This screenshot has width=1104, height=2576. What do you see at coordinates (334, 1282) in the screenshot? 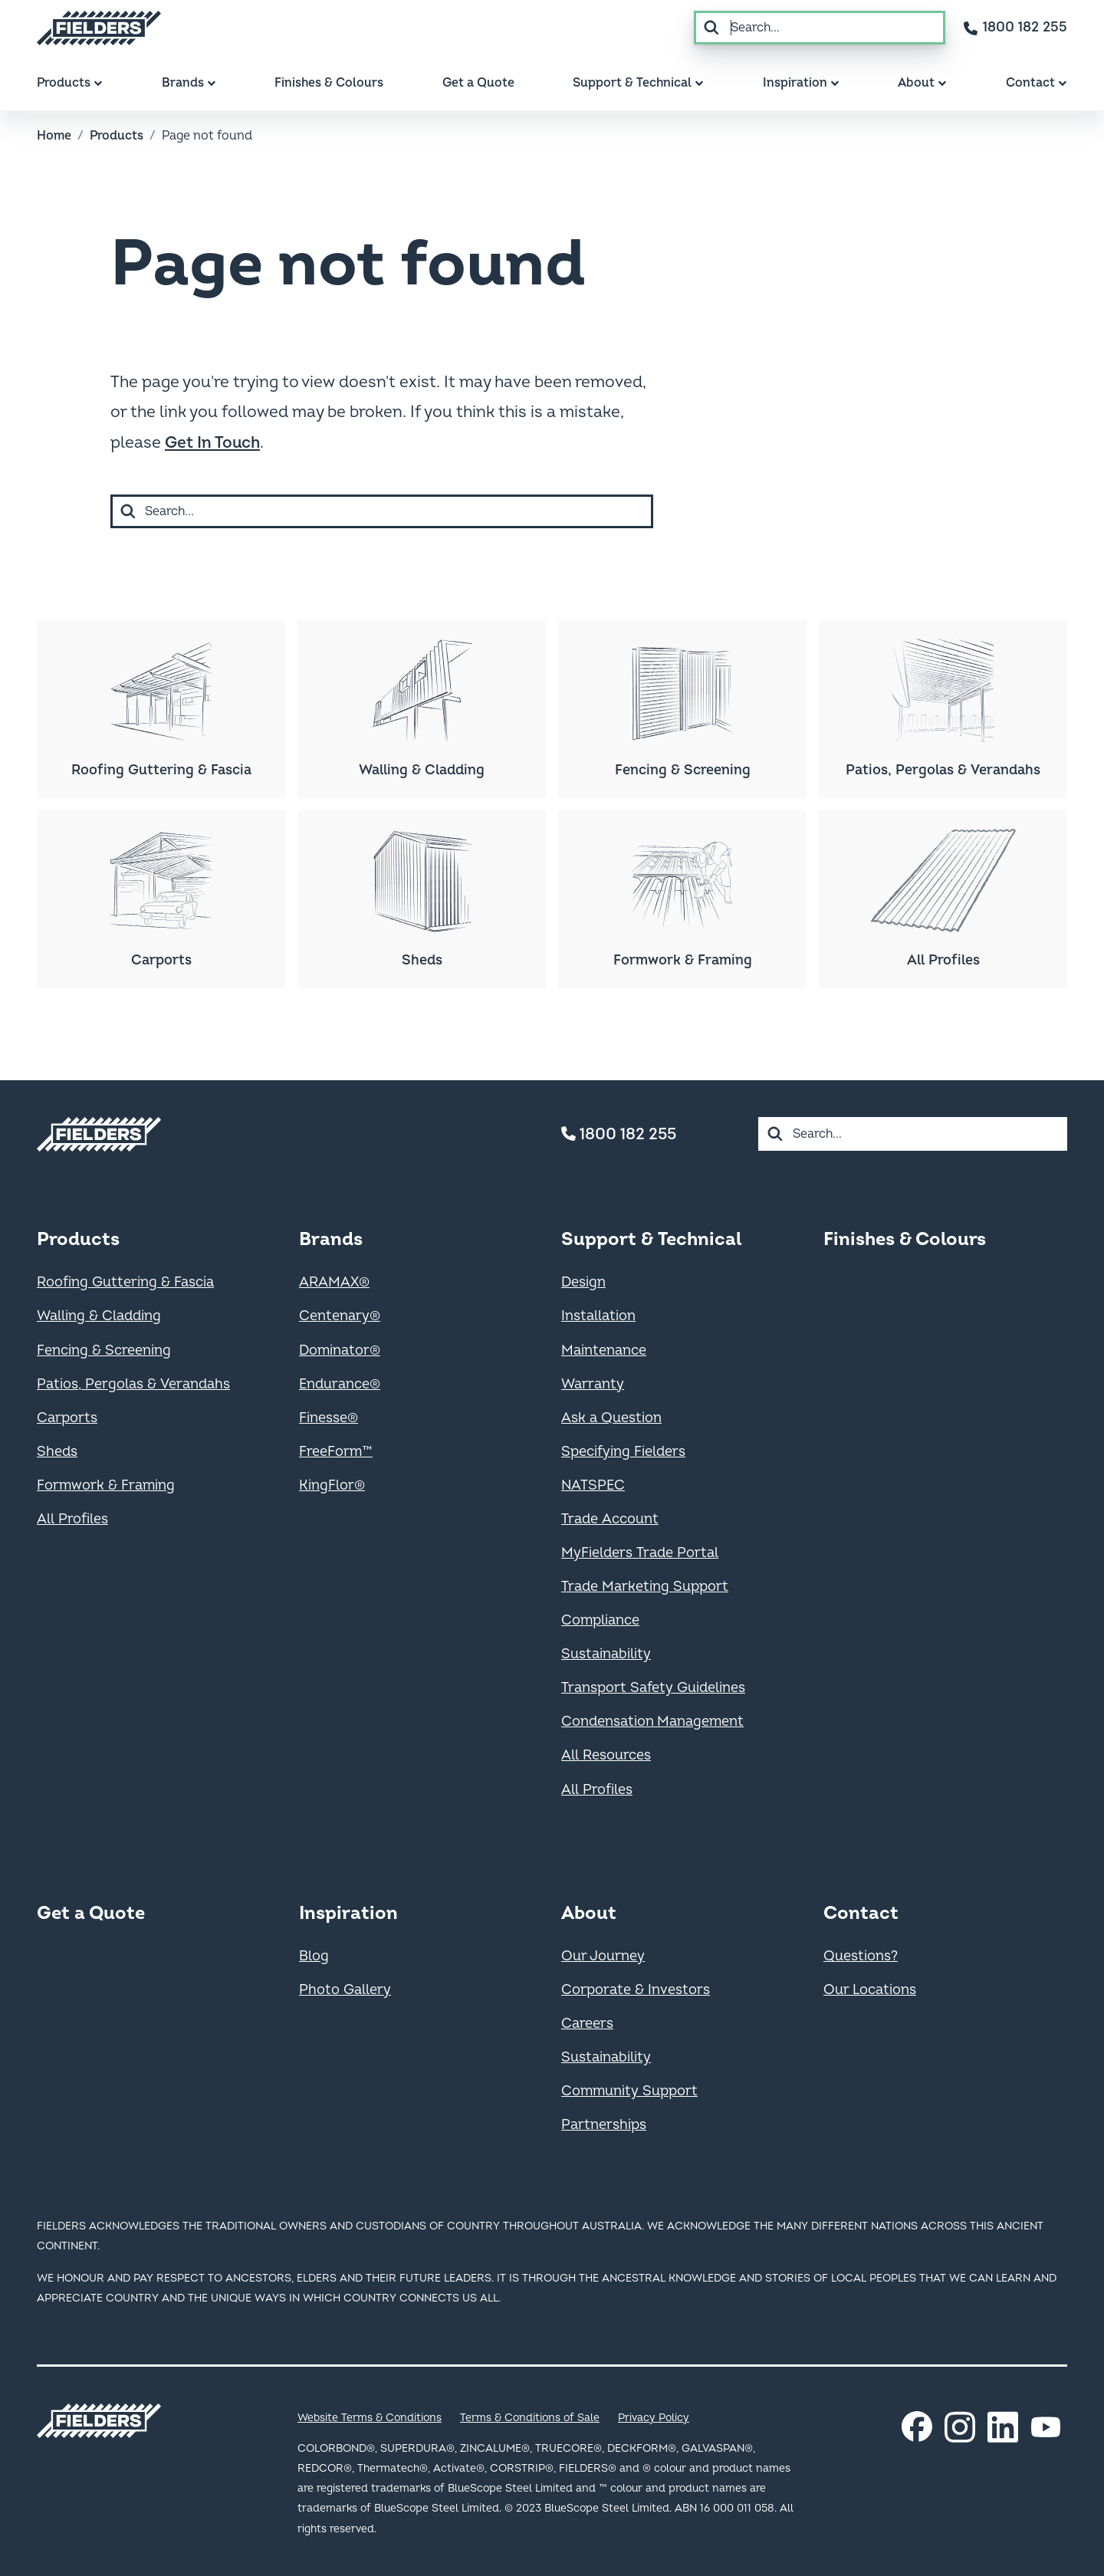
I see `ARAMAX®` at bounding box center [334, 1282].